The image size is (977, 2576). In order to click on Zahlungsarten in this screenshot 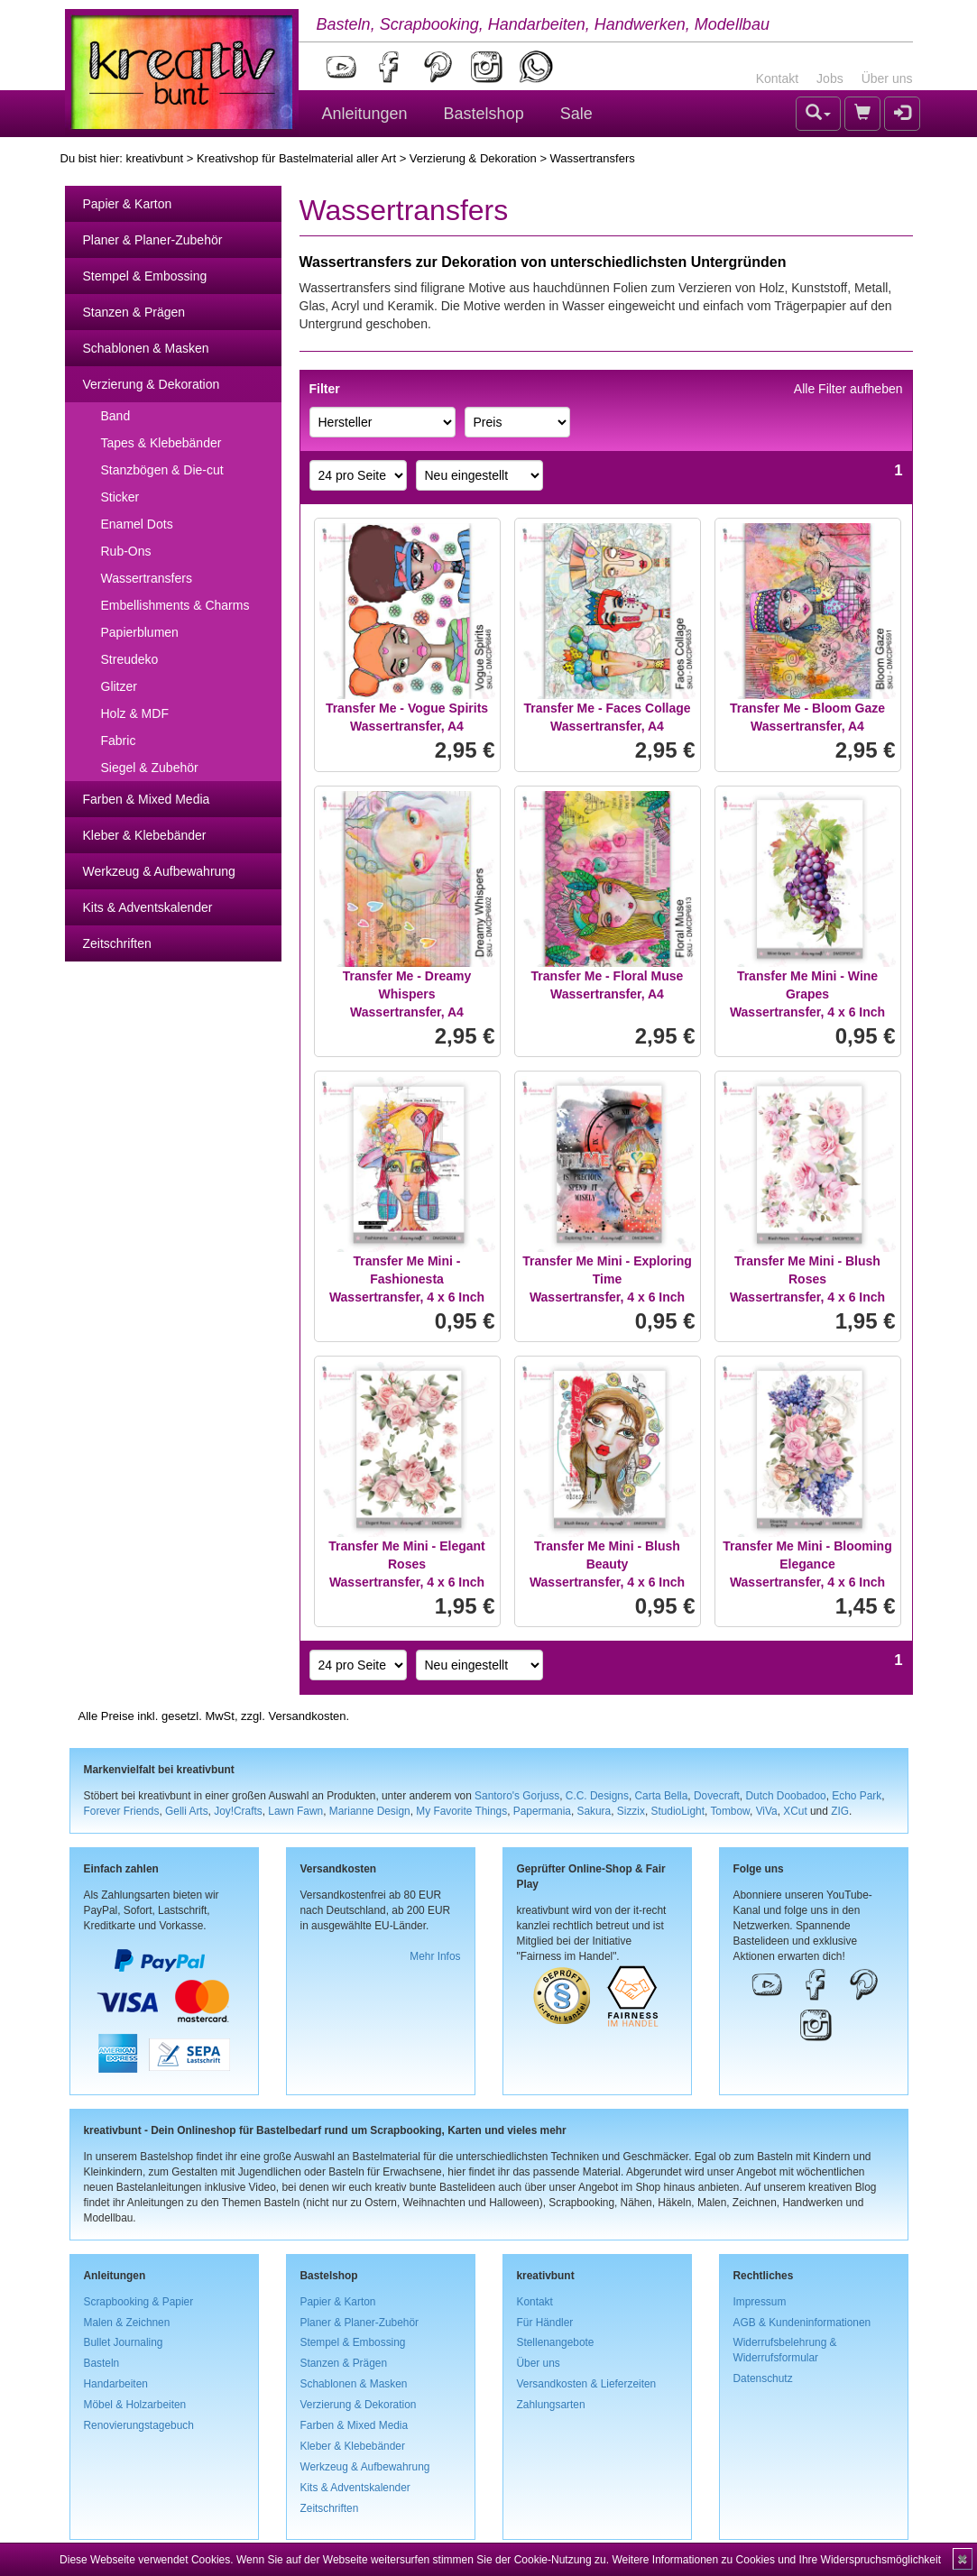, I will do `click(551, 2404)`.